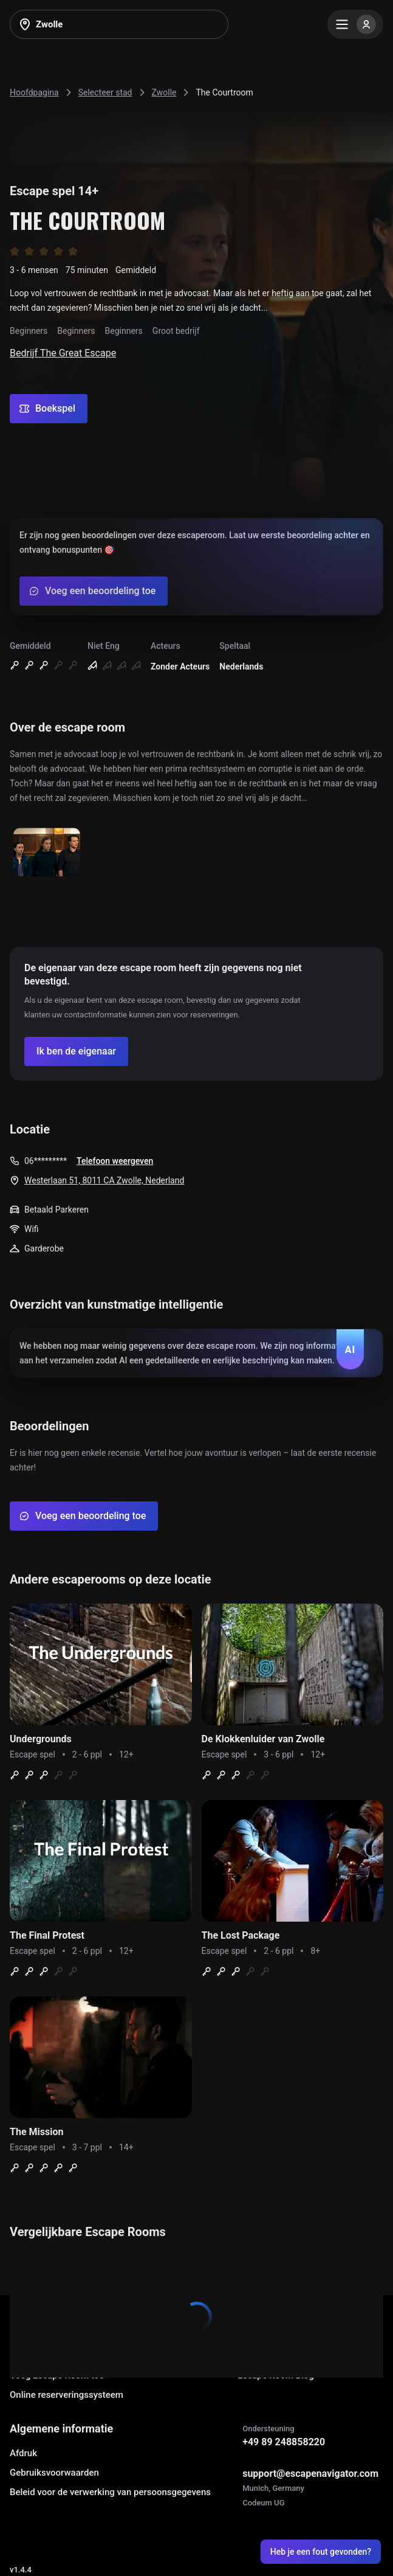 The height and width of the screenshot is (2576, 393). I want to click on [Menu], so click(355, 24).